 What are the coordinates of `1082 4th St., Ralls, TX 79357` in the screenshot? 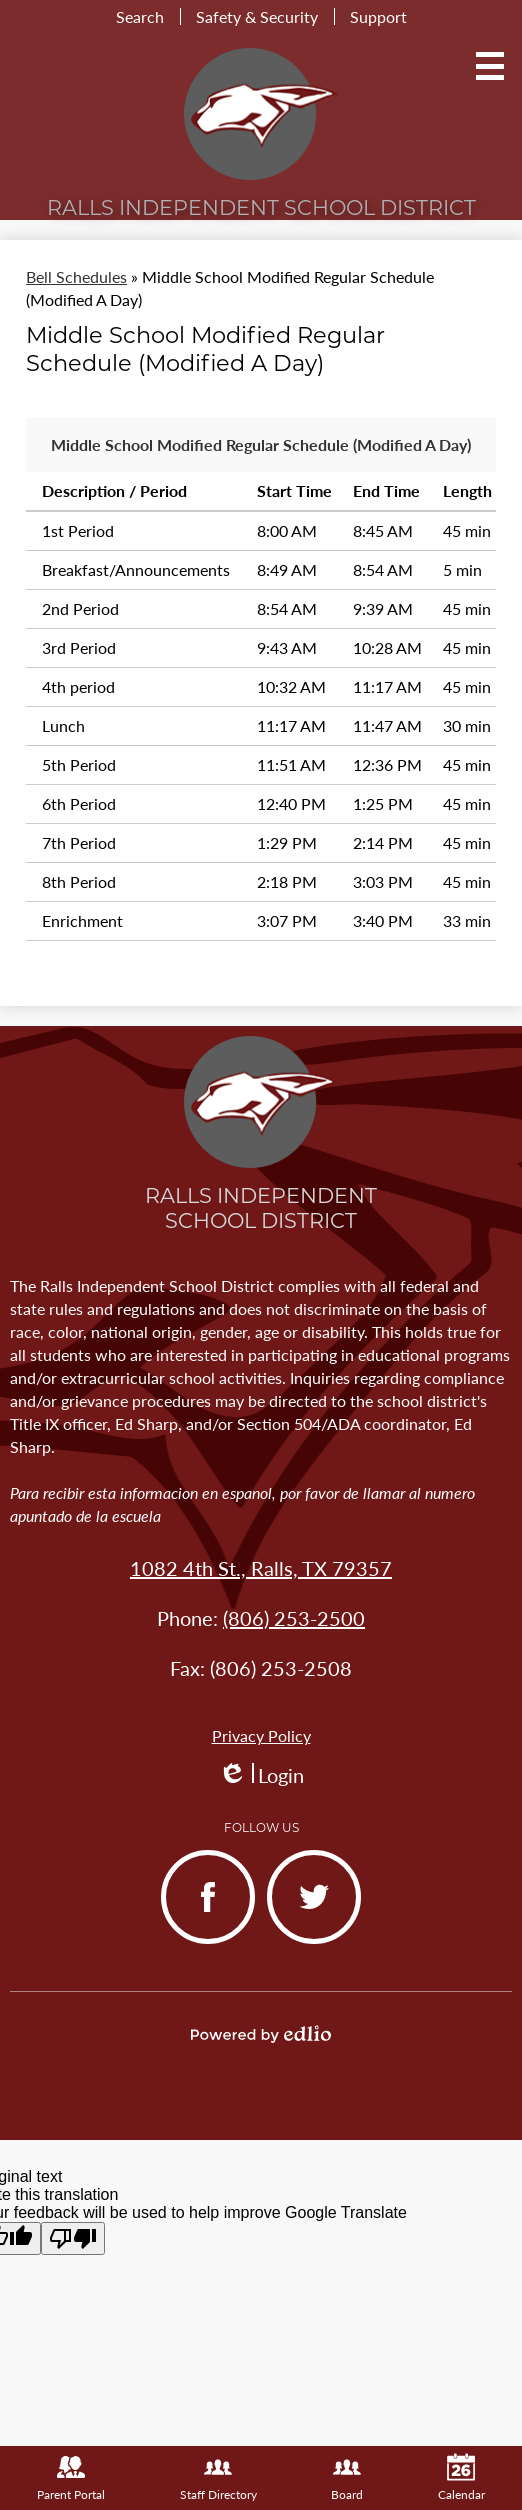 It's located at (261, 1568).